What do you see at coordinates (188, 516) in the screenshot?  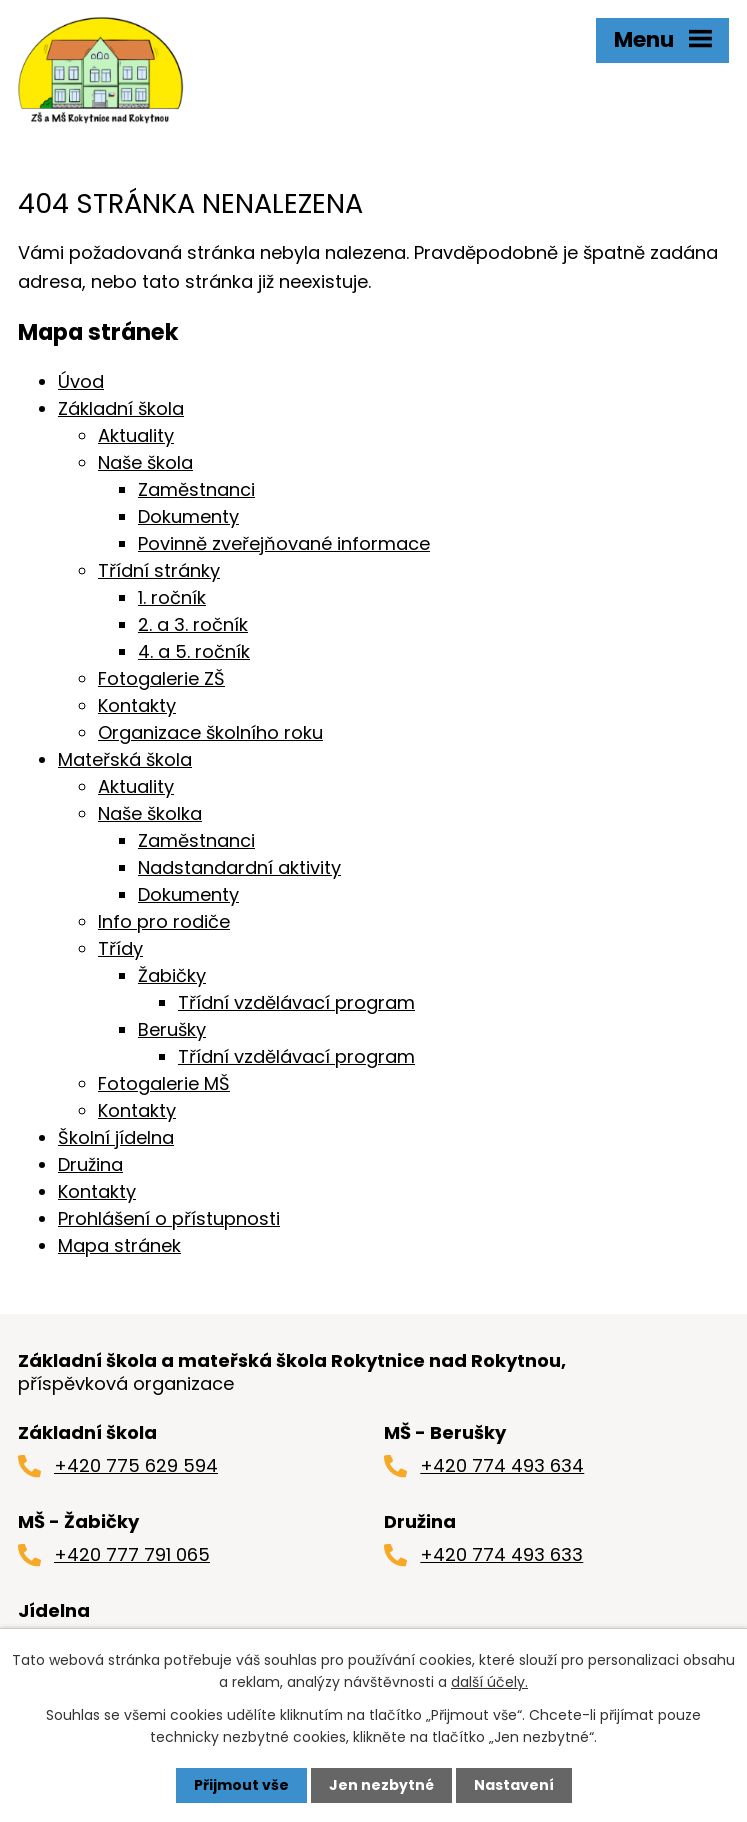 I see `Dokumenty` at bounding box center [188, 516].